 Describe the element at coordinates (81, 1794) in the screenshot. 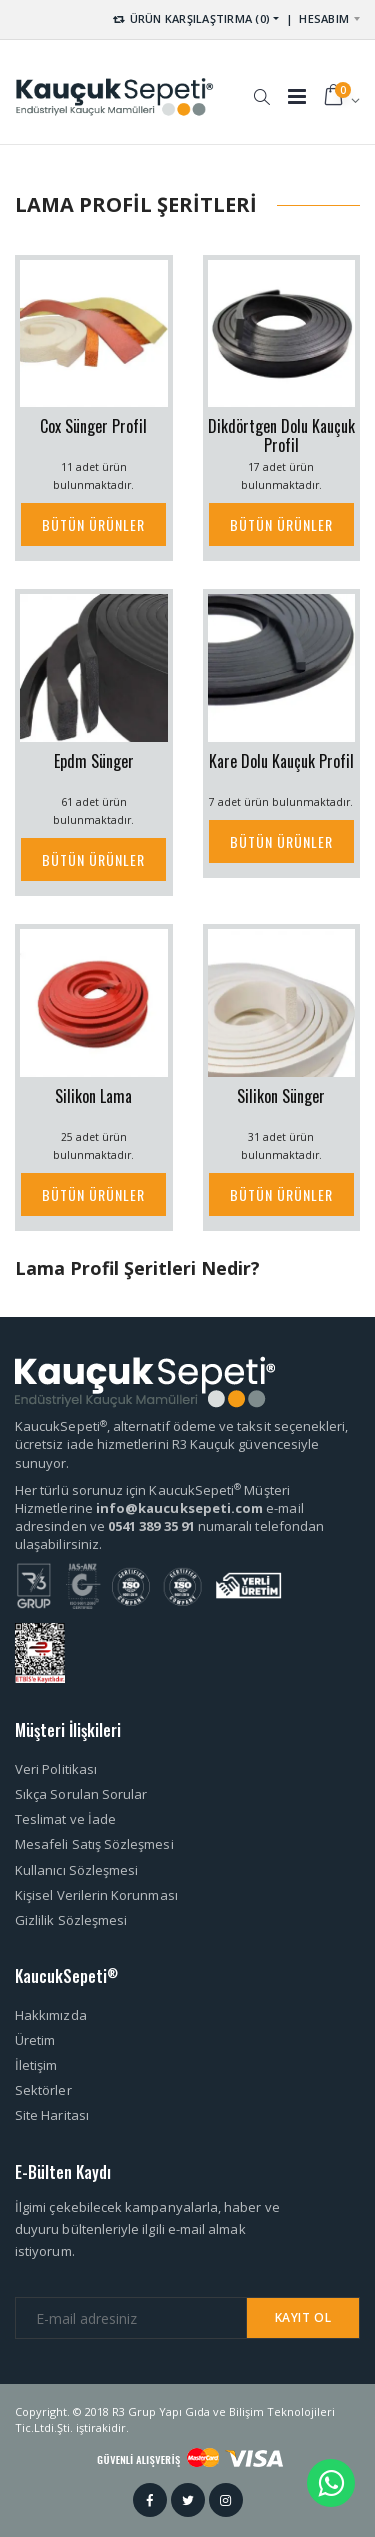

I see `Sıkça Sorulan Sorular` at that location.